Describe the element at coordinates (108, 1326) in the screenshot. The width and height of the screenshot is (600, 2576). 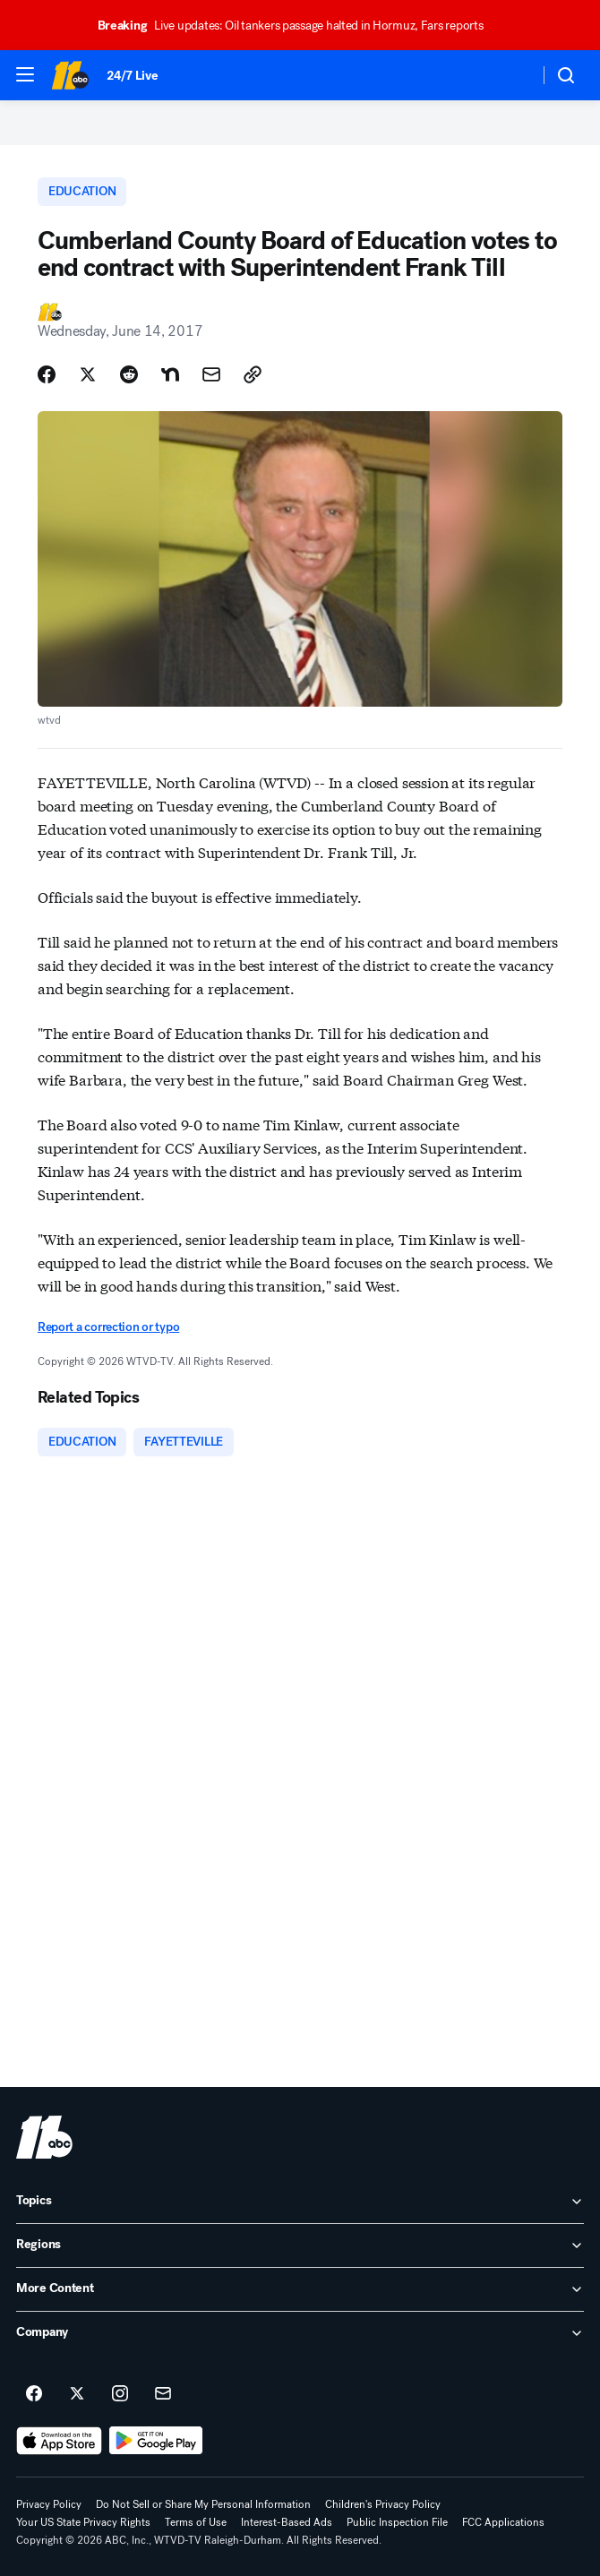
I see `Report a correction or typo` at that location.